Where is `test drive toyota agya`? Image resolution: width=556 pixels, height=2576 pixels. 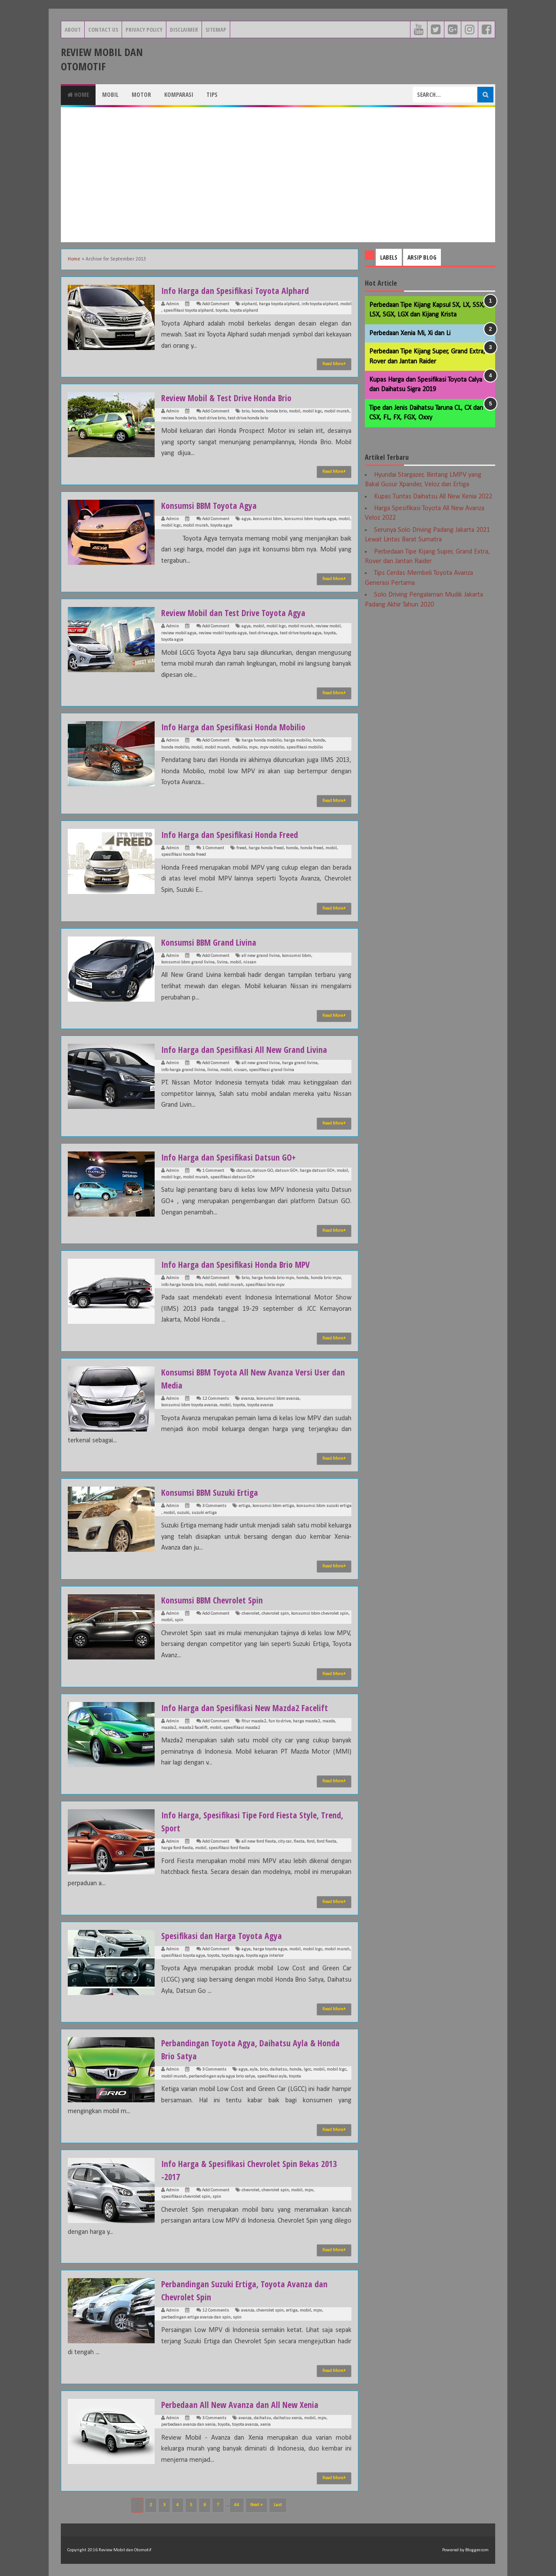
test drive toyota agya is located at coordinates (300, 633).